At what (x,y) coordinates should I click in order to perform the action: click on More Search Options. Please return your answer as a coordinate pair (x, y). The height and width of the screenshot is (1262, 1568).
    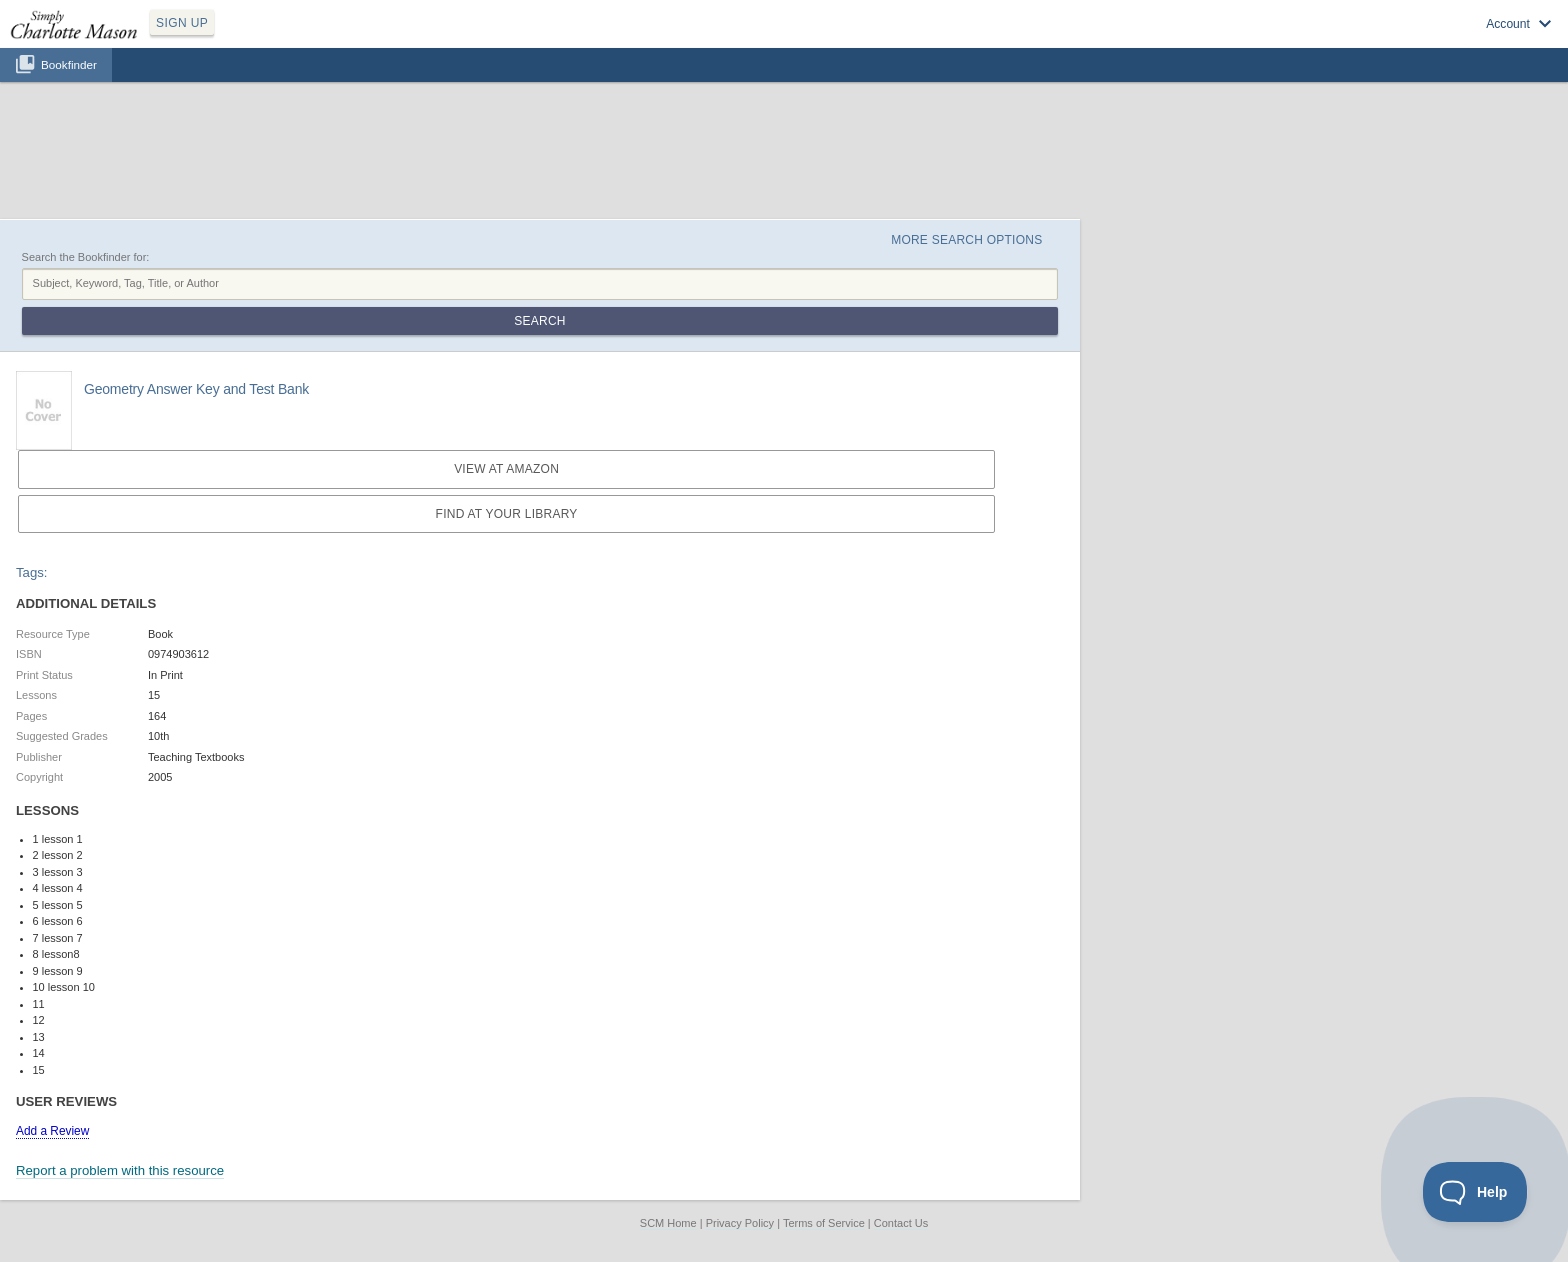
    Looking at the image, I should click on (966, 240).